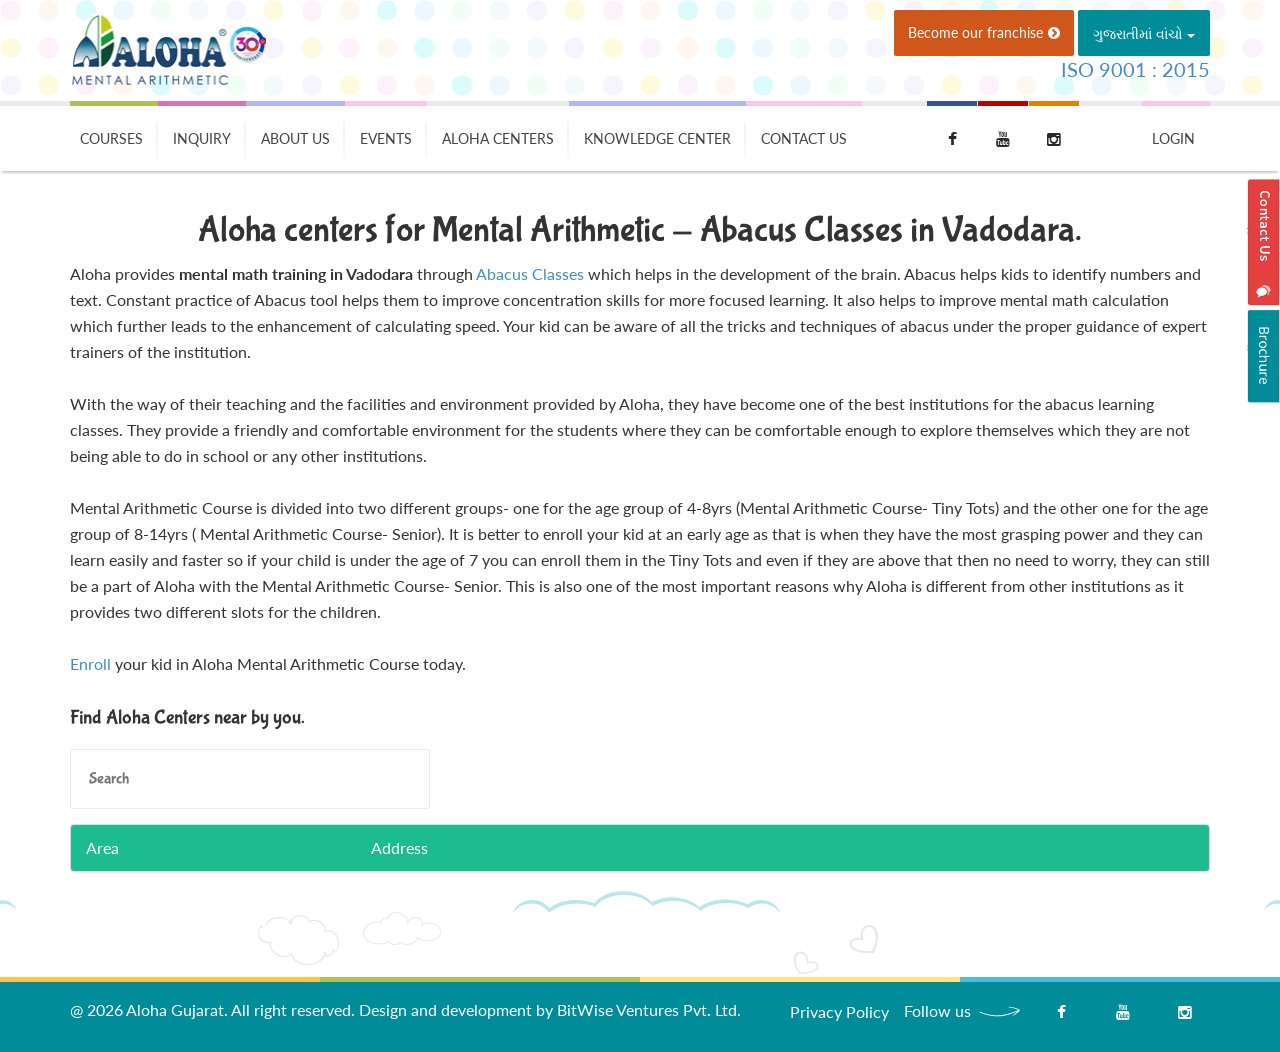  I want to click on Courses, so click(111, 138).